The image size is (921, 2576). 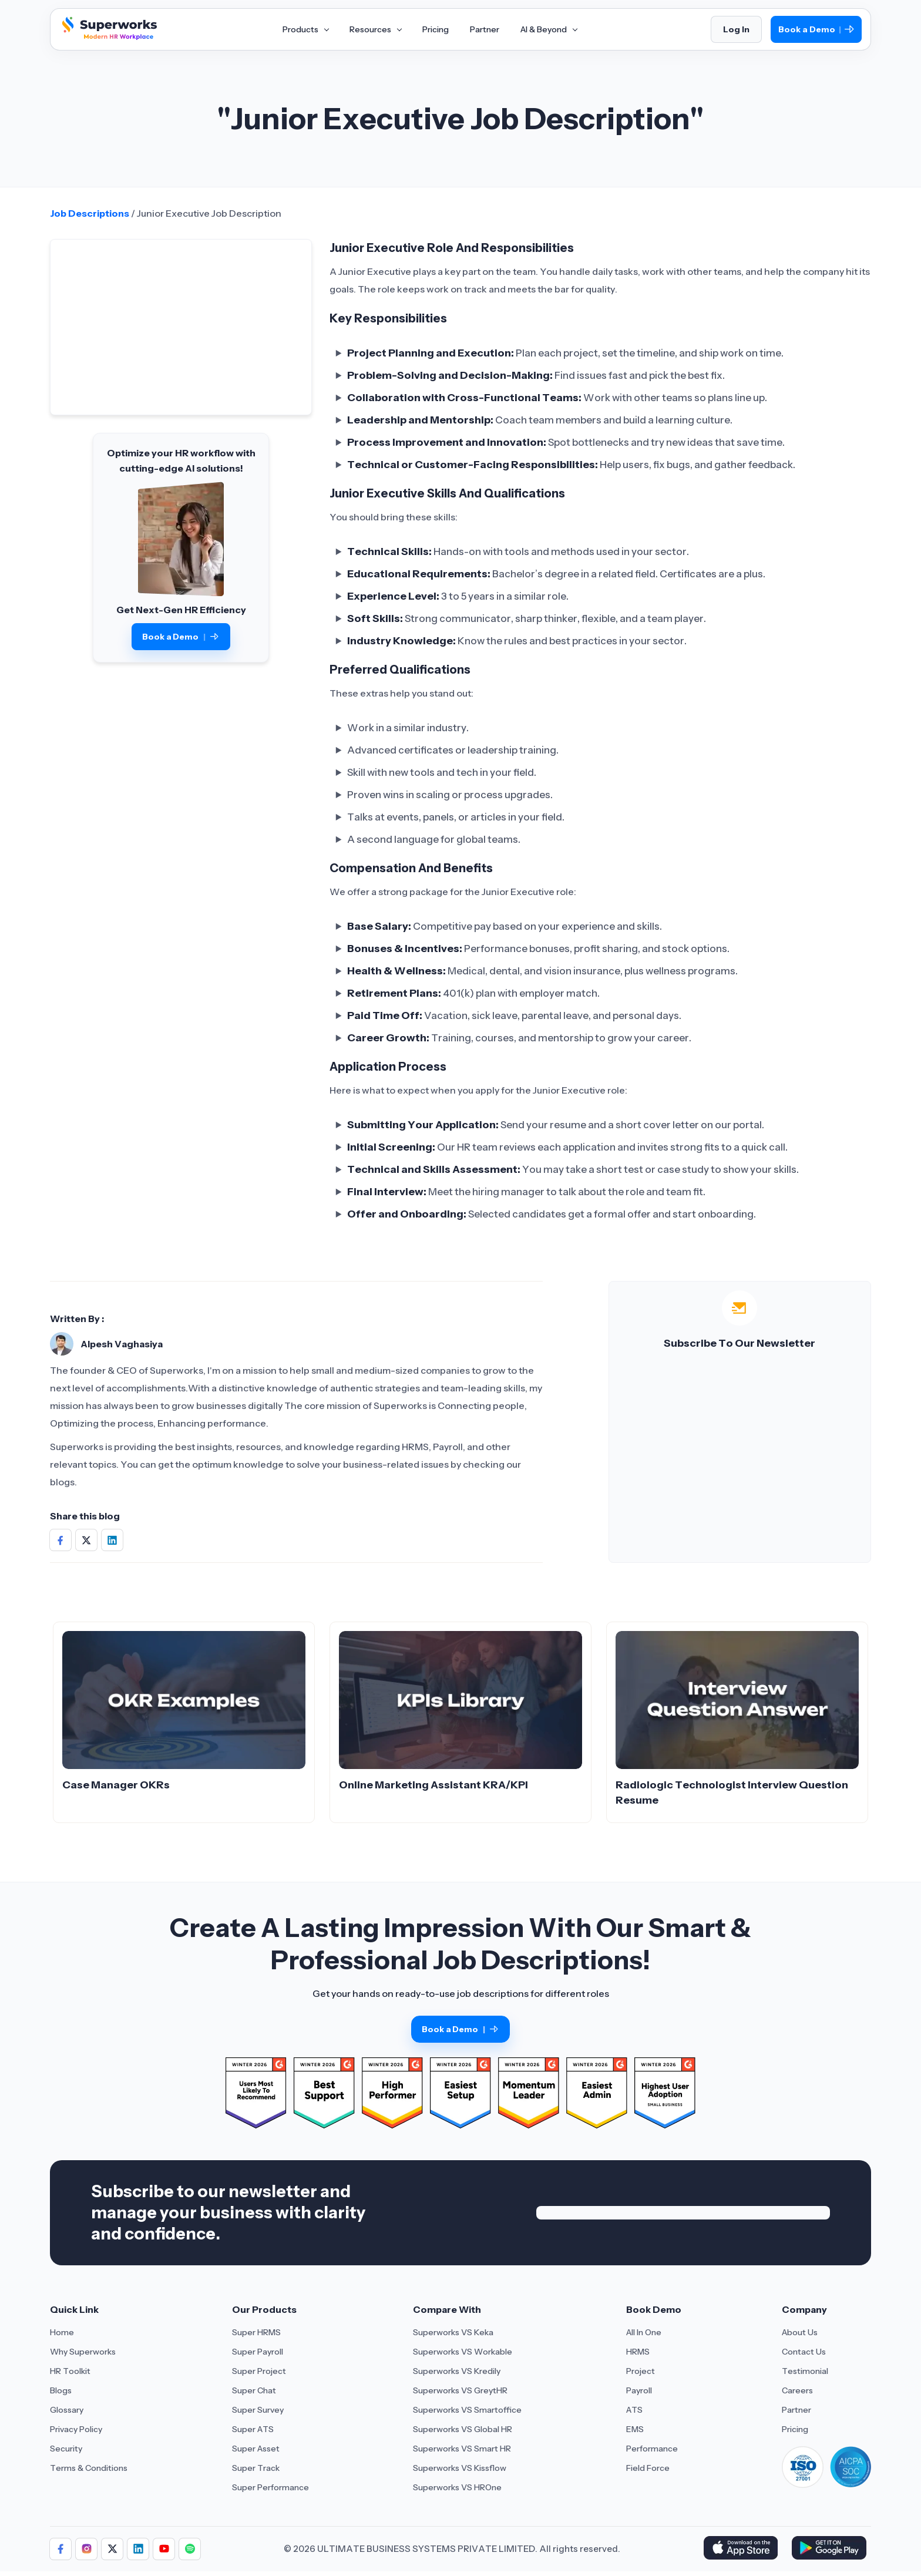 What do you see at coordinates (797, 2390) in the screenshot?
I see `Careers` at bounding box center [797, 2390].